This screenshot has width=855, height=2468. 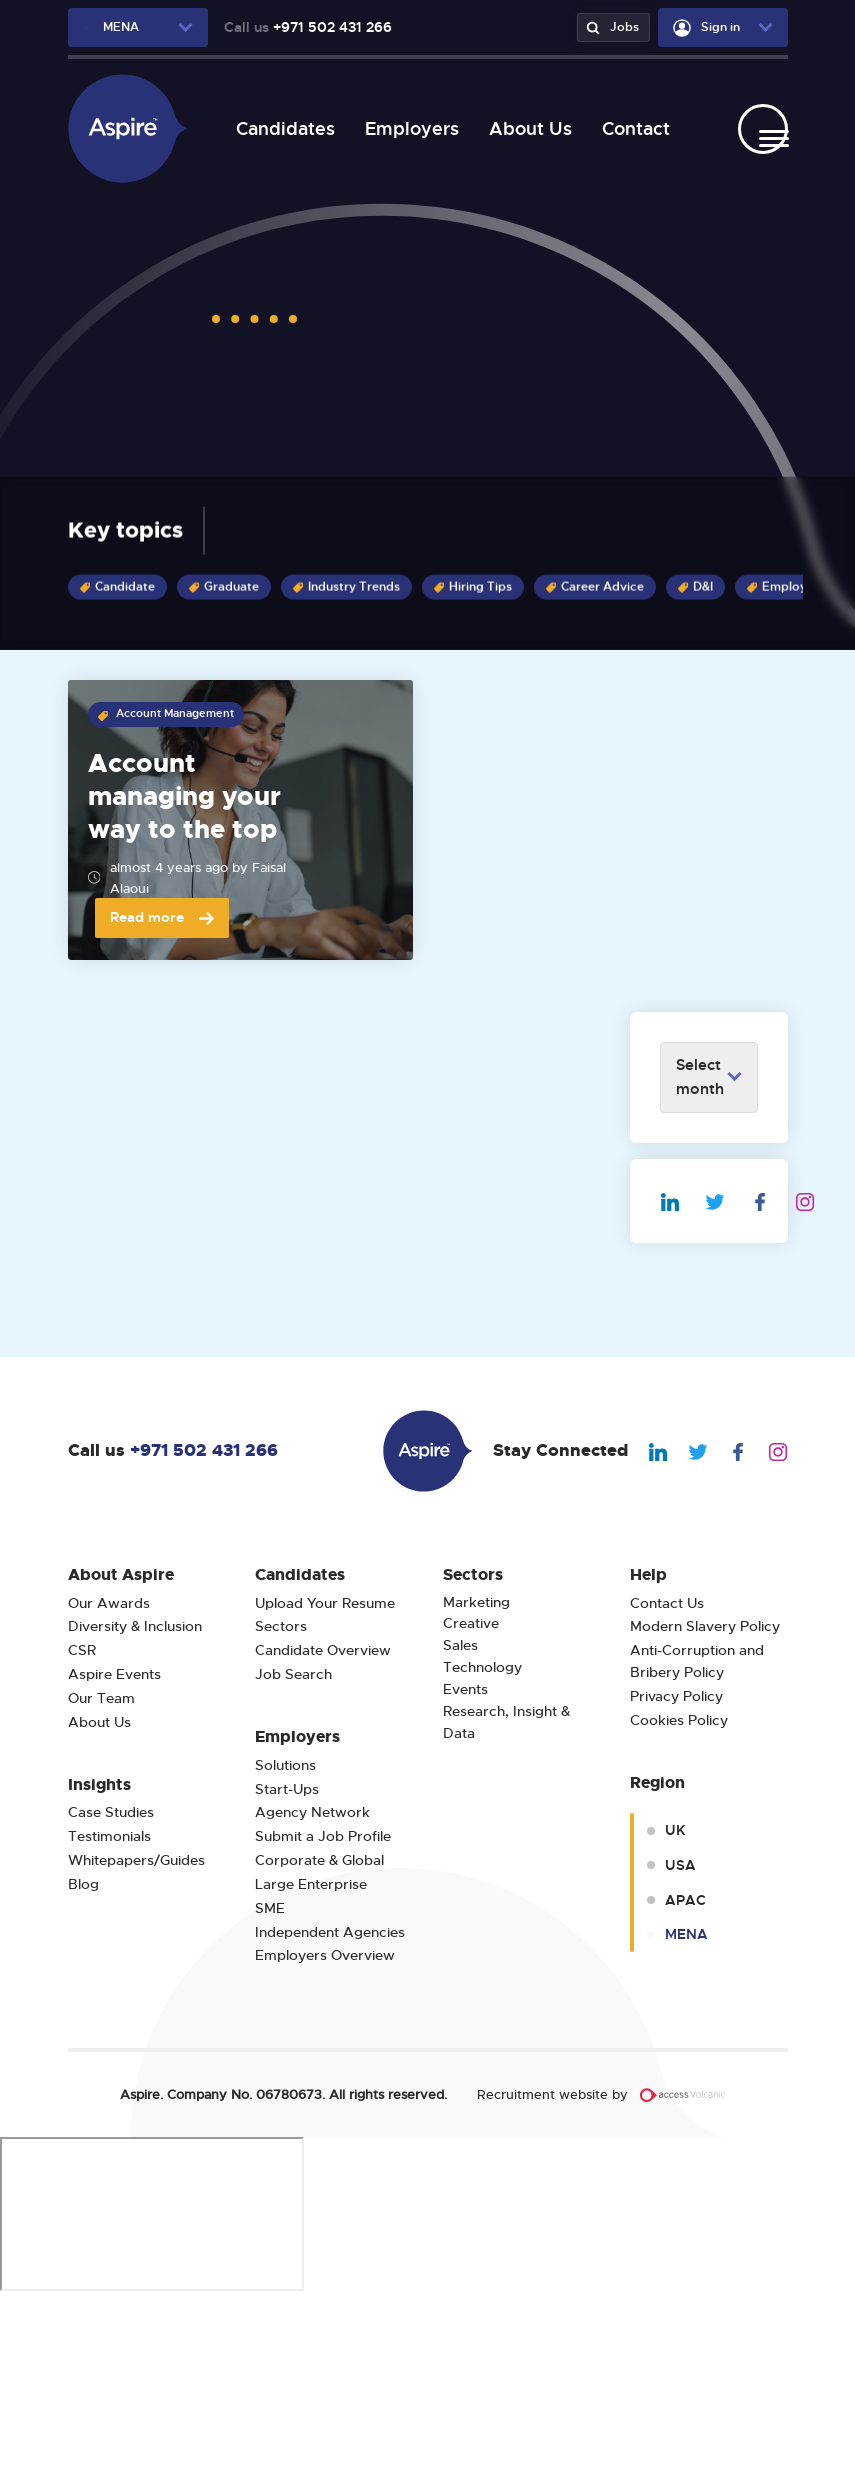 What do you see at coordinates (128, 128) in the screenshot?
I see `[We Are Aspire Dubai]` at bounding box center [128, 128].